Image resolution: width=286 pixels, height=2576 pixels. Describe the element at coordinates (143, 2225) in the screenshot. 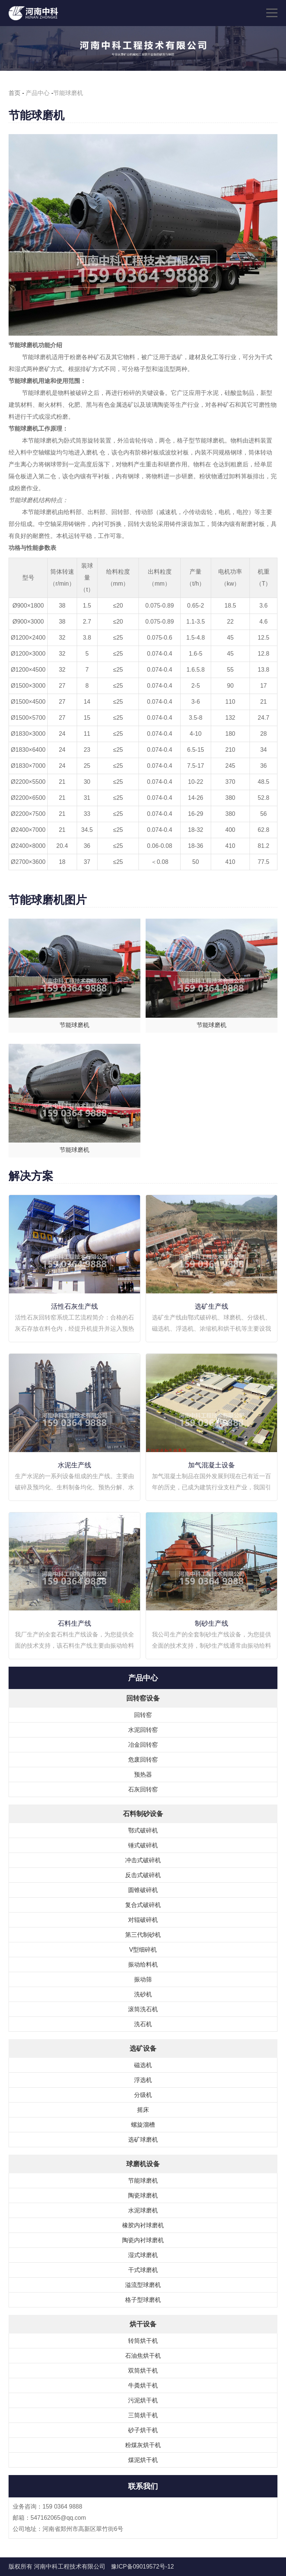

I see `橡胶内衬球磨机` at that location.